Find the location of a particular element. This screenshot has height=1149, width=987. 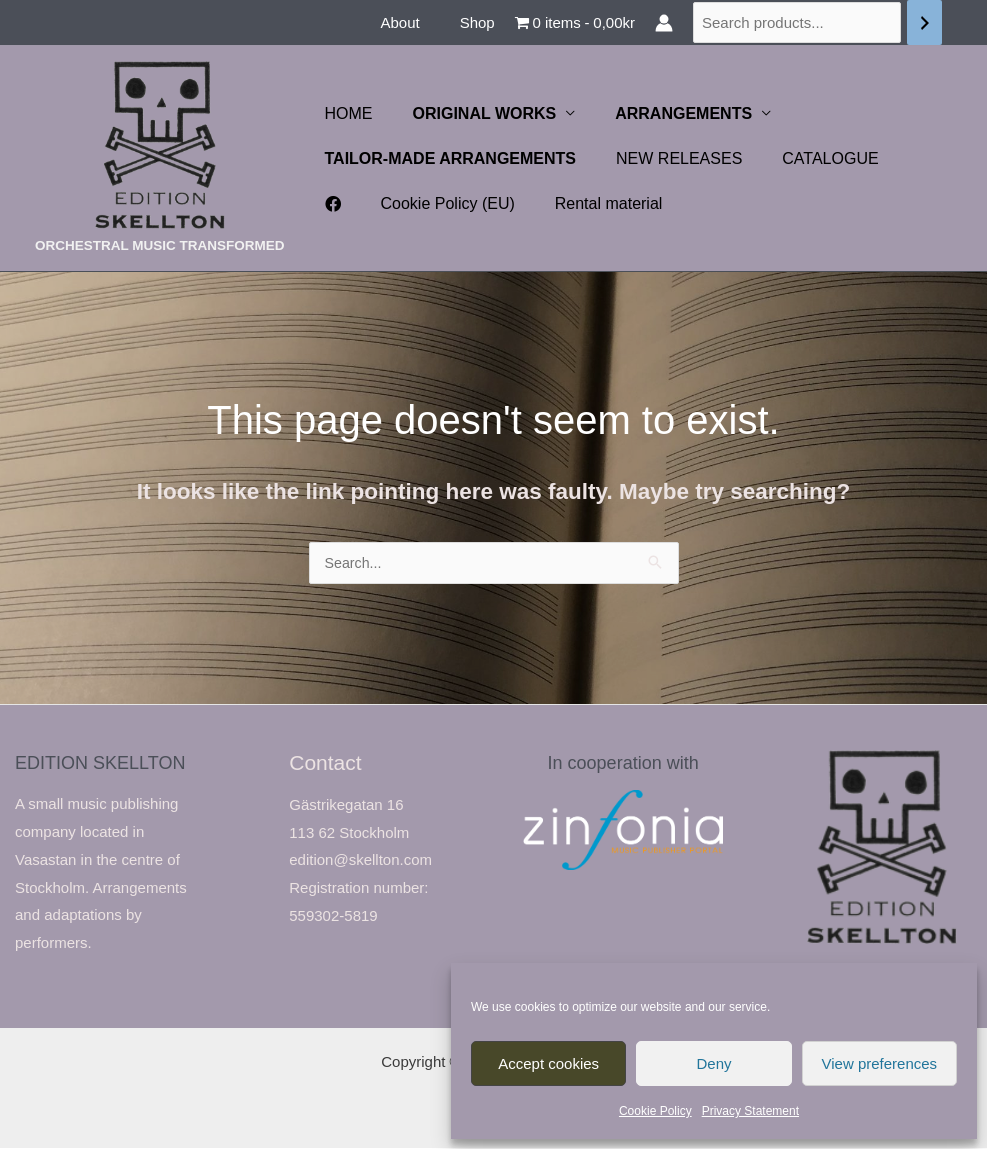

ORIGINAL WORKS is located at coordinates (473, 113).